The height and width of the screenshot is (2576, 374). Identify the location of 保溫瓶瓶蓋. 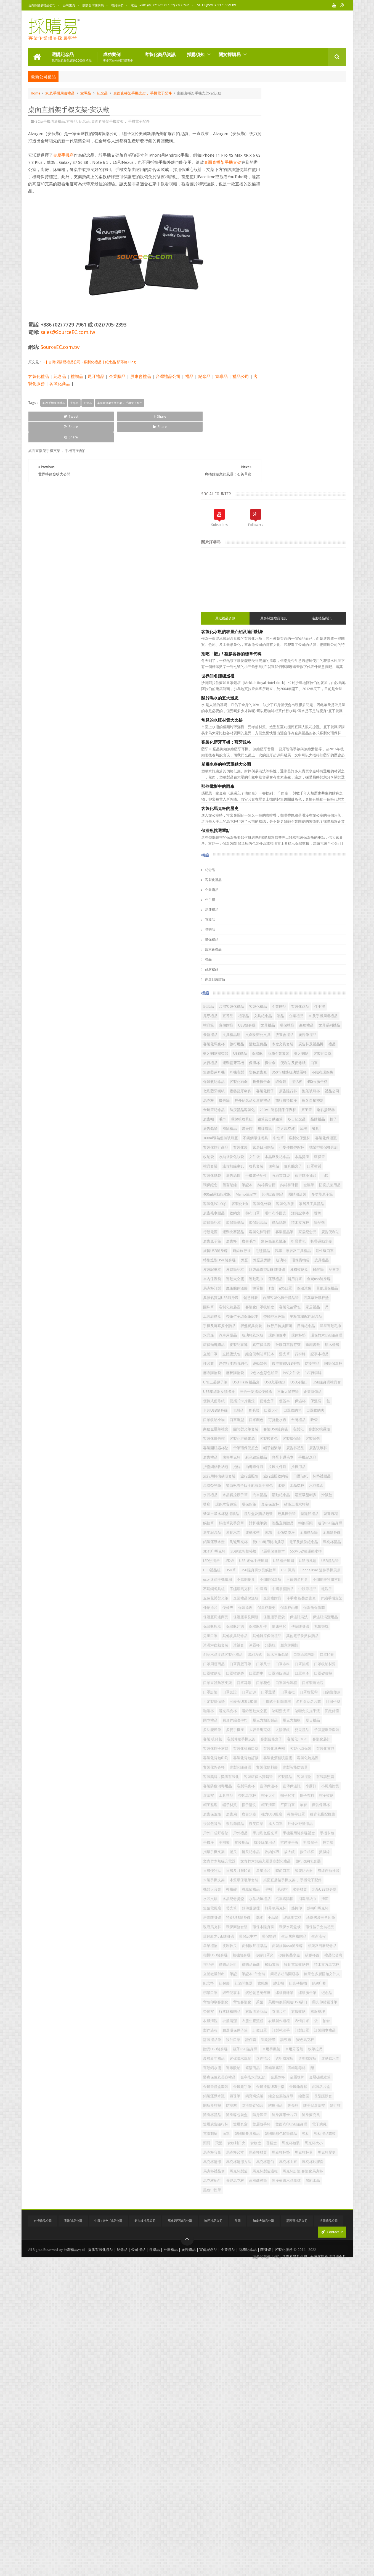
(261, 1607).